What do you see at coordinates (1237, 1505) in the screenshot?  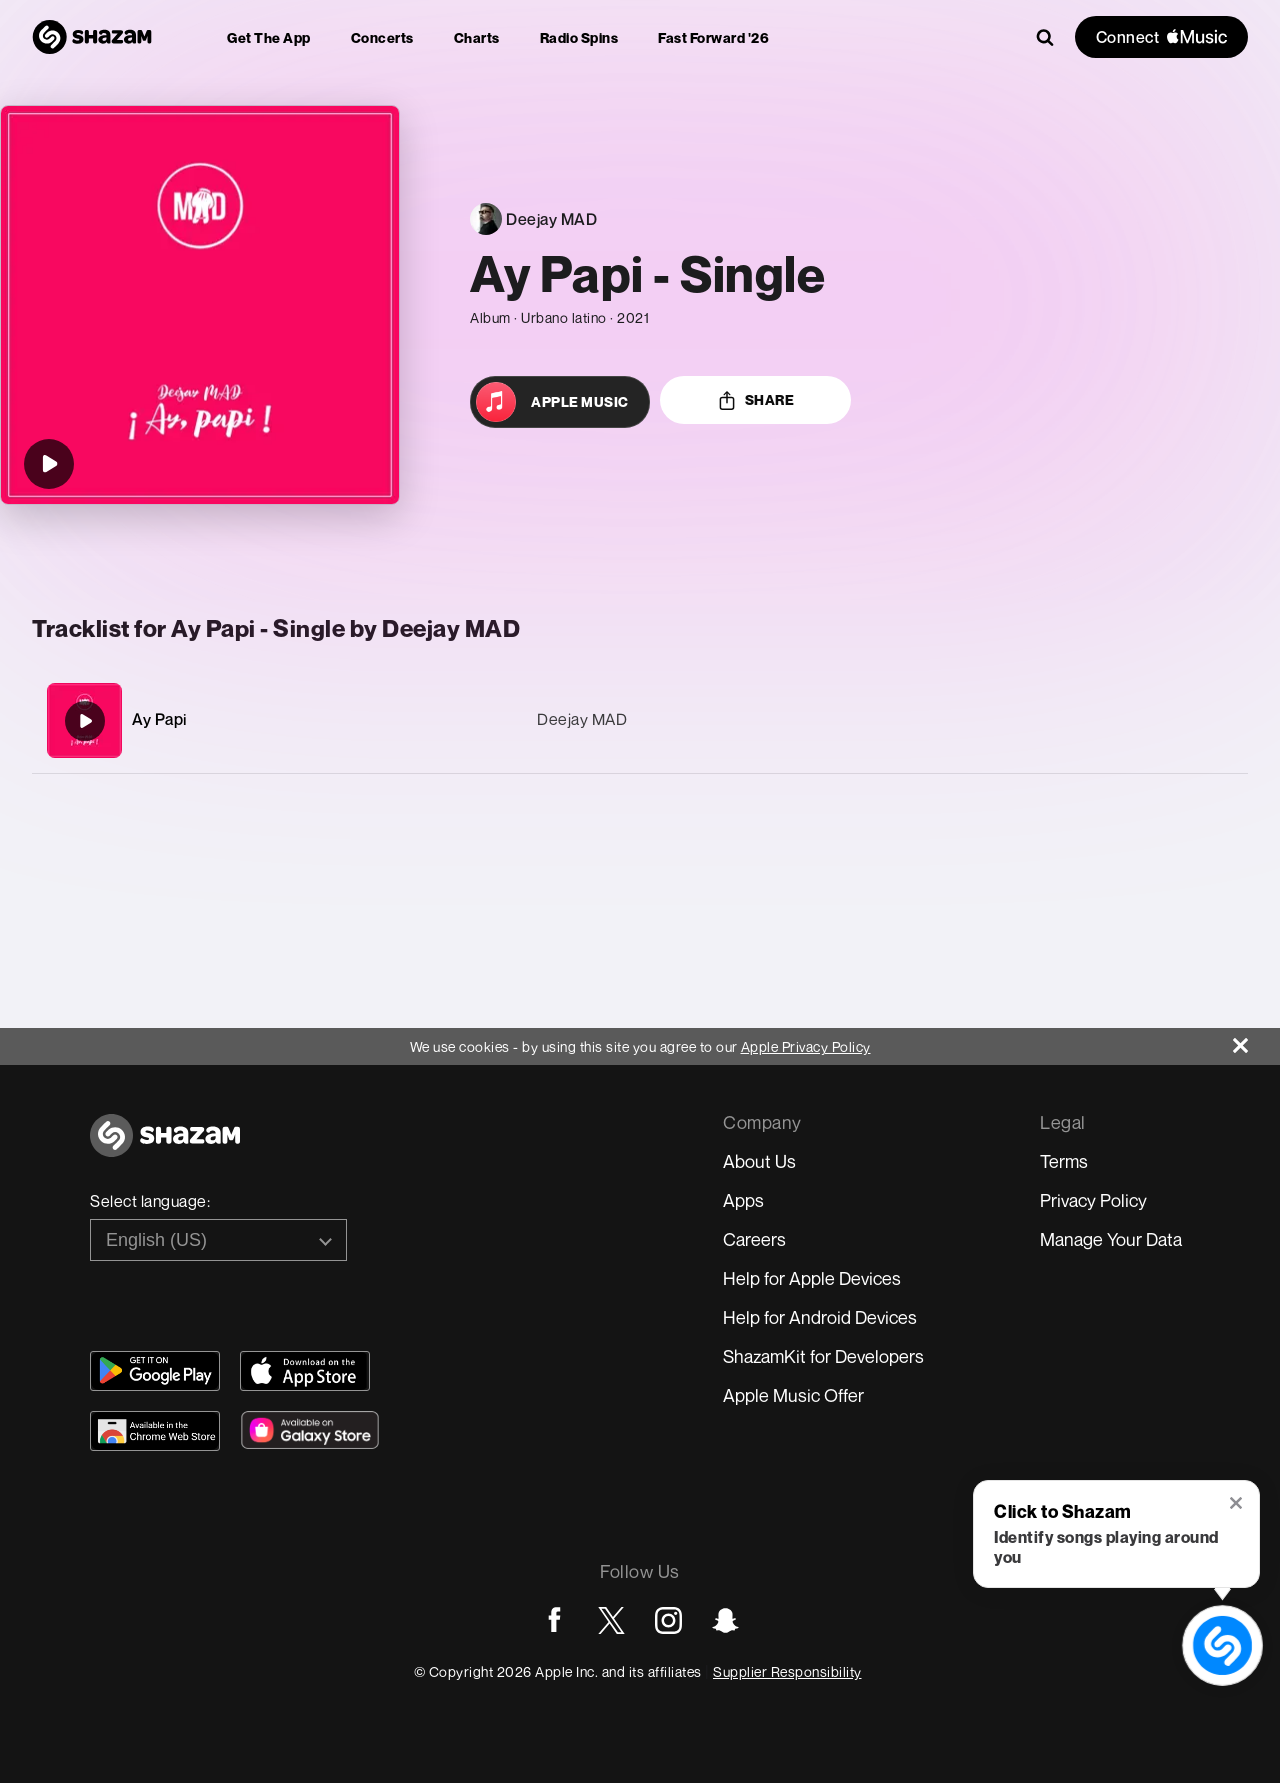 I see `[button]` at bounding box center [1237, 1505].